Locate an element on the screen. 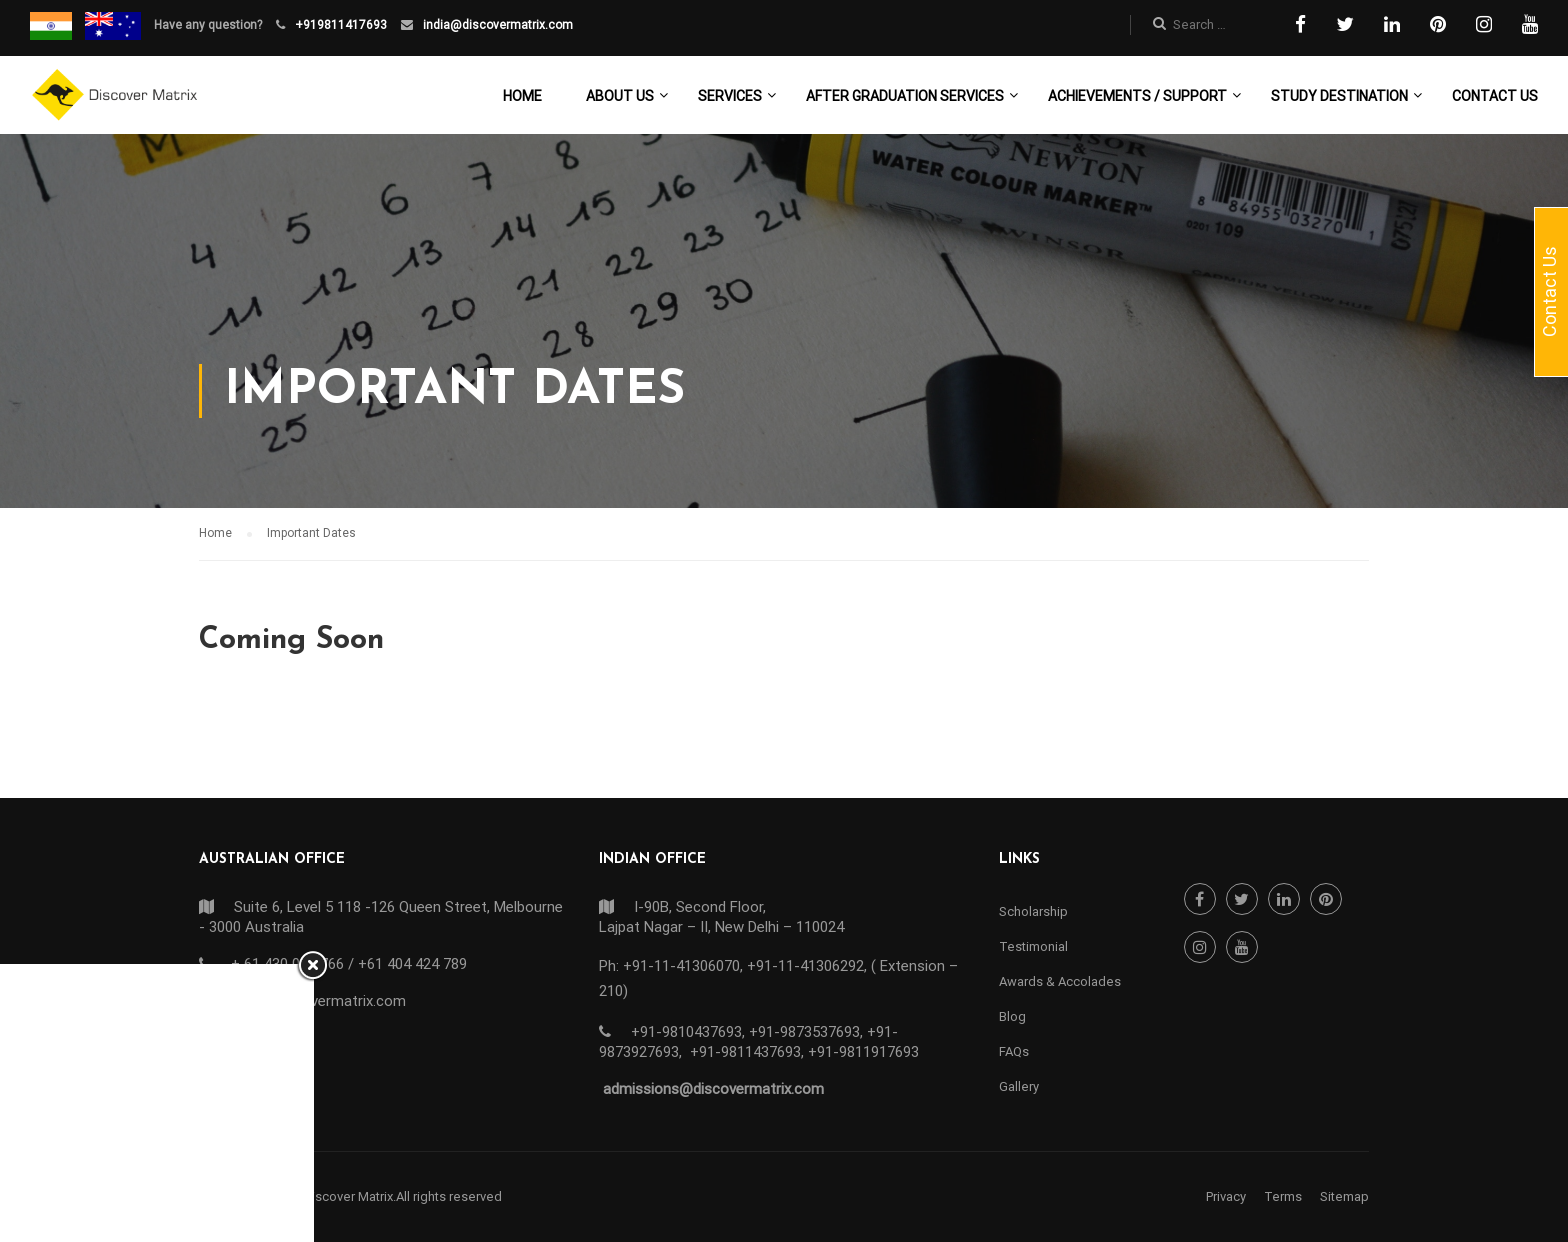  After Graduation Services is located at coordinates (905, 96).